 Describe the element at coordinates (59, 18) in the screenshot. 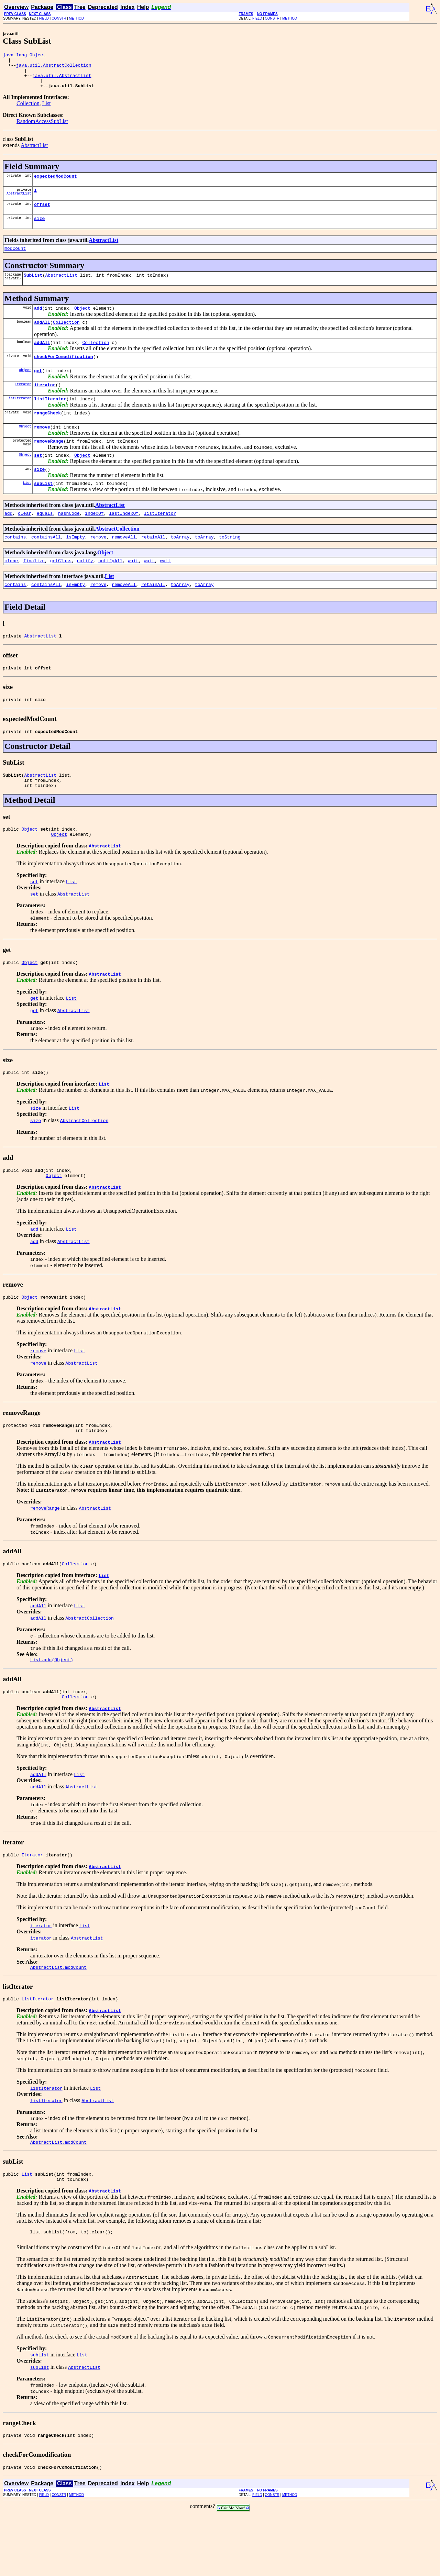

I see `CONSTR` at that location.